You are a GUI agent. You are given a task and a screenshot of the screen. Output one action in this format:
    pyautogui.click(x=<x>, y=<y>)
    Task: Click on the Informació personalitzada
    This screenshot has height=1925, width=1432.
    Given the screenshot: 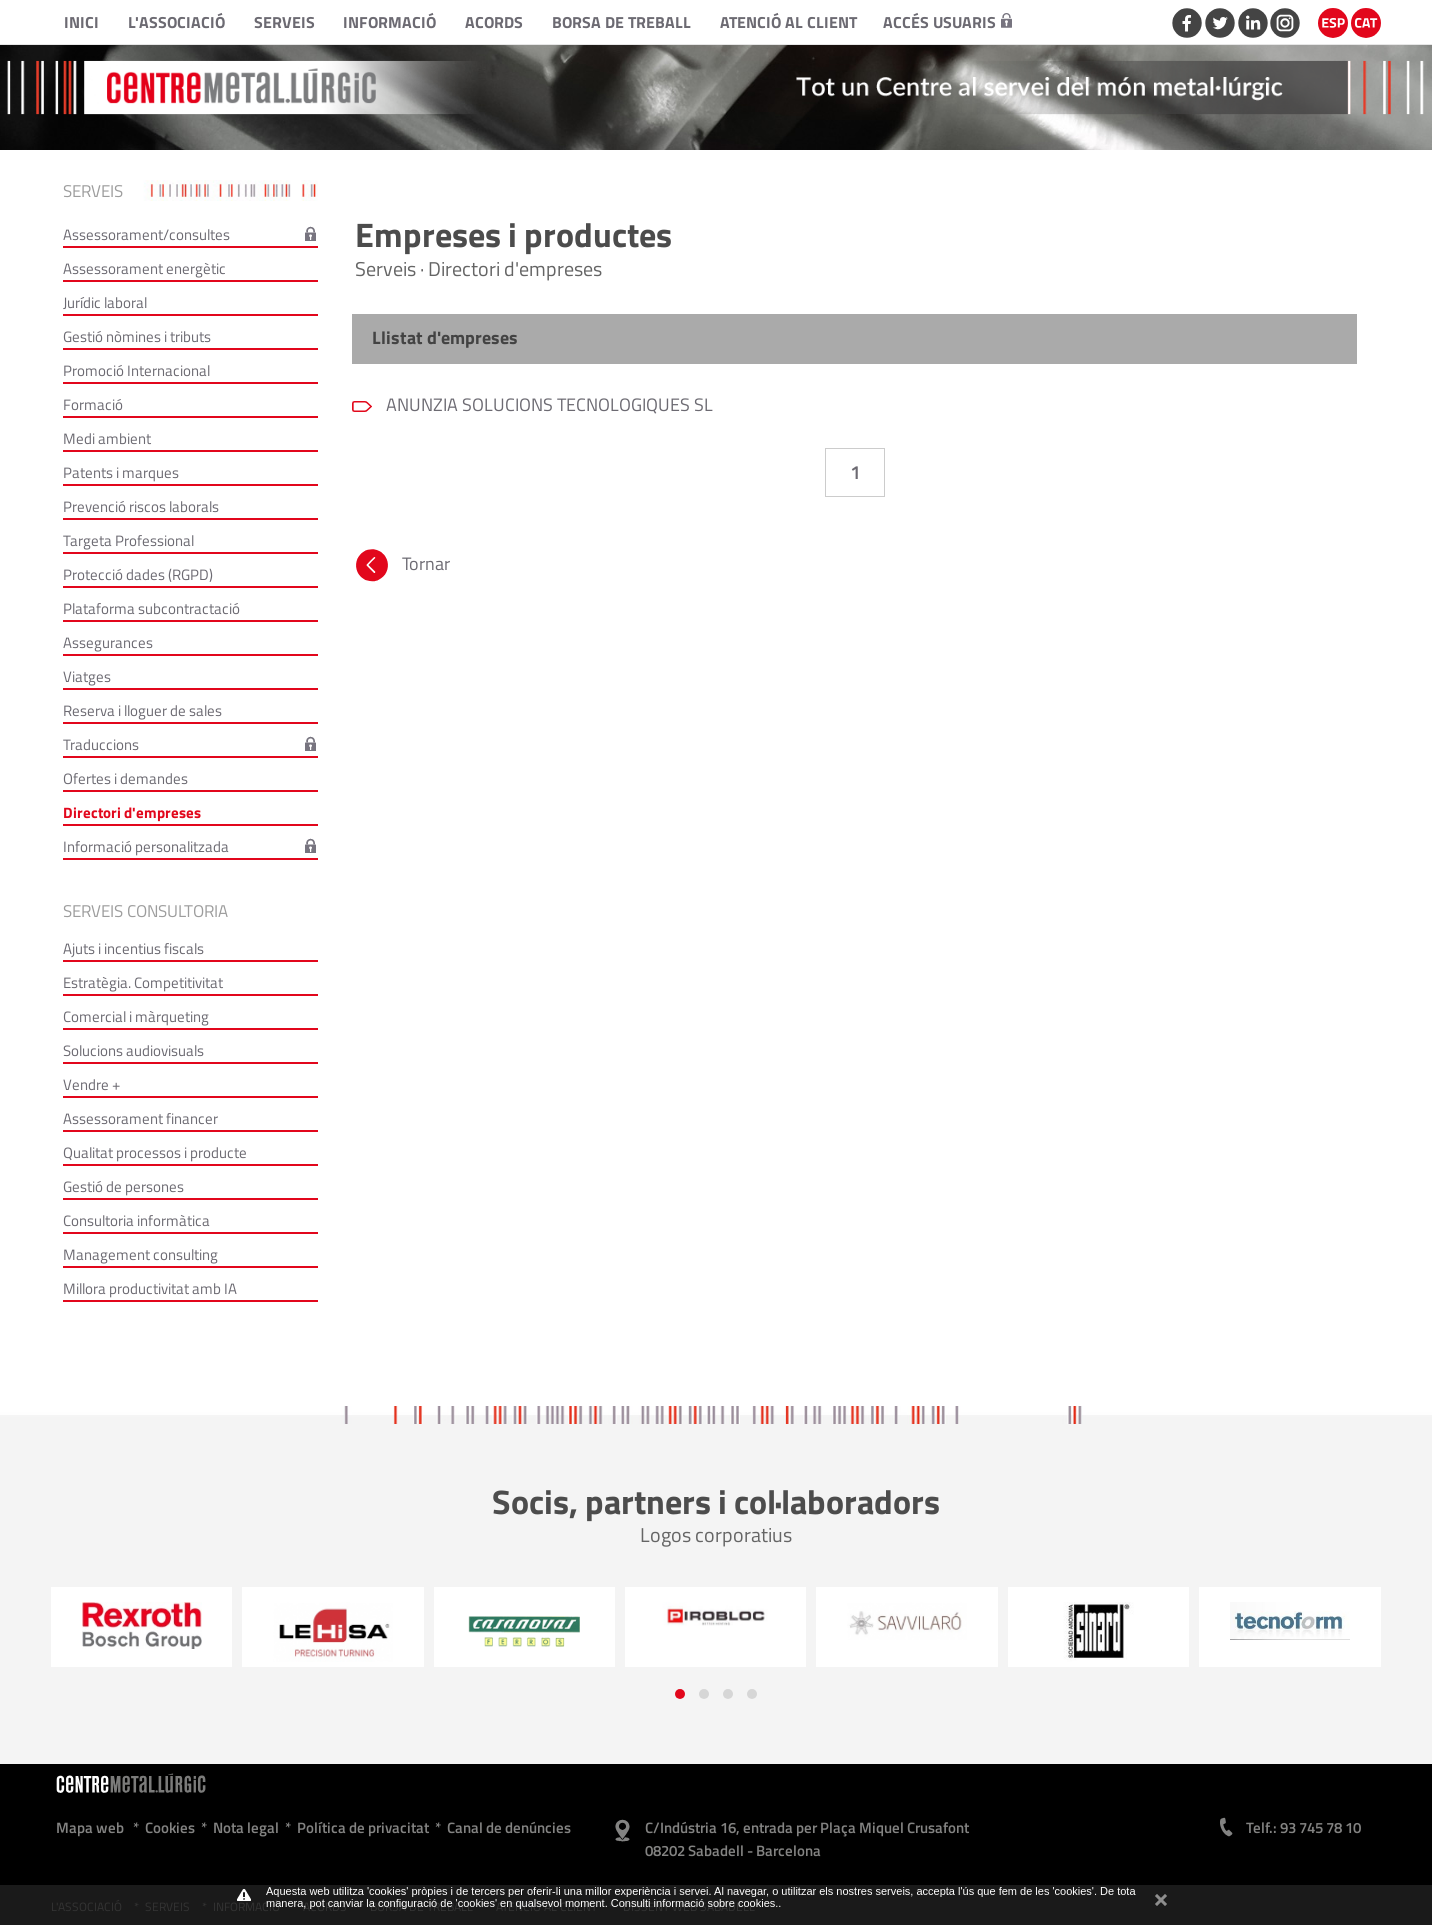 What is the action you would take?
    pyautogui.click(x=146, y=846)
    